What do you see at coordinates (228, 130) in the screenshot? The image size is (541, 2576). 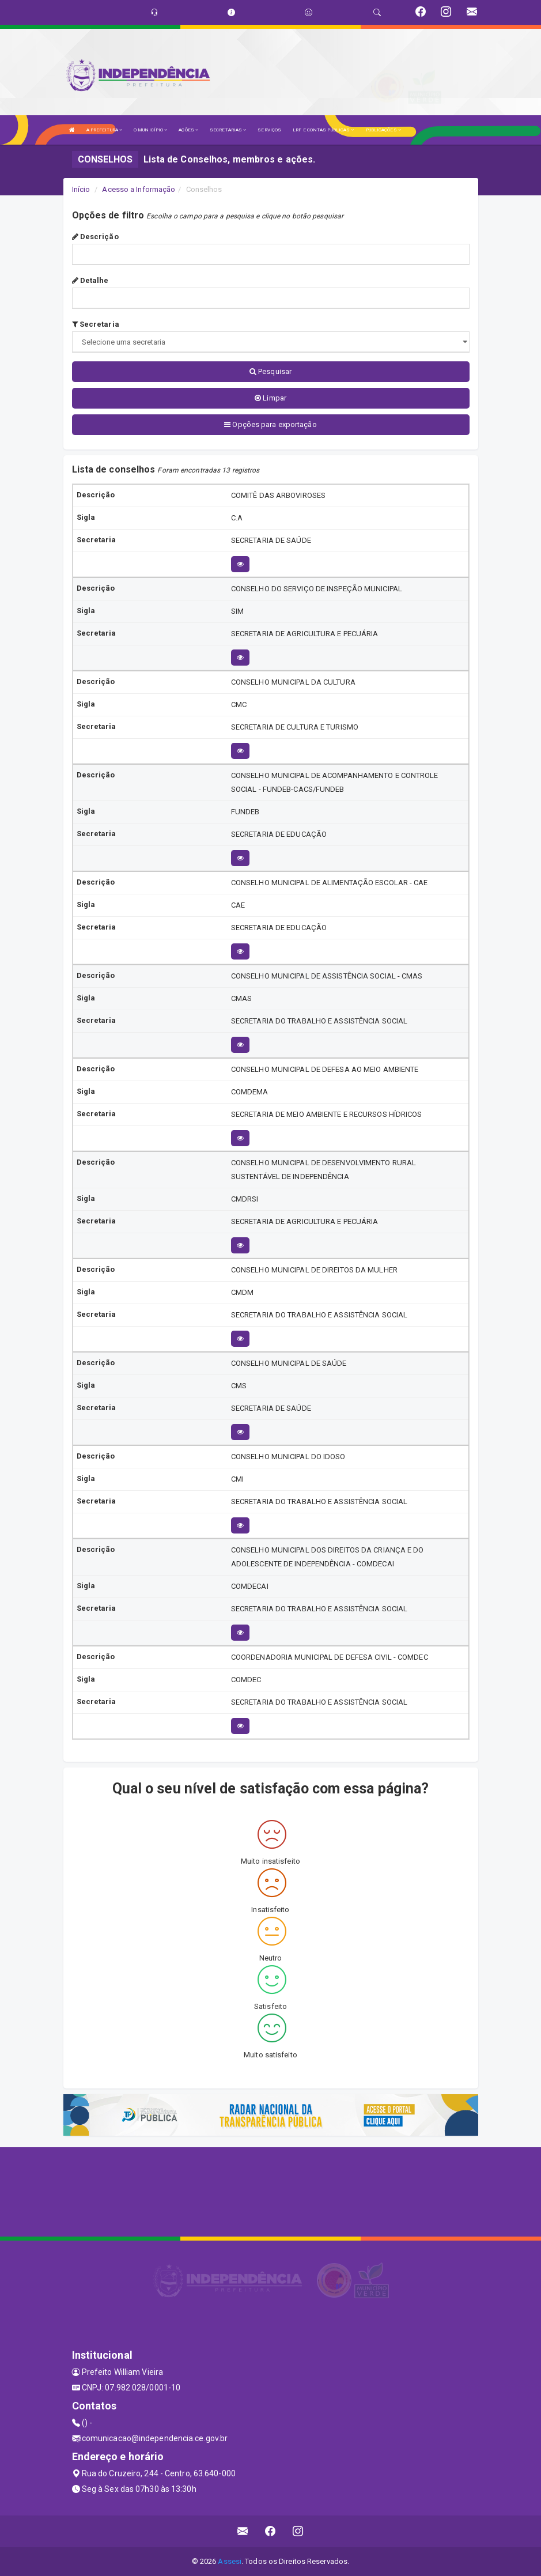 I see `SECRETARIAS` at bounding box center [228, 130].